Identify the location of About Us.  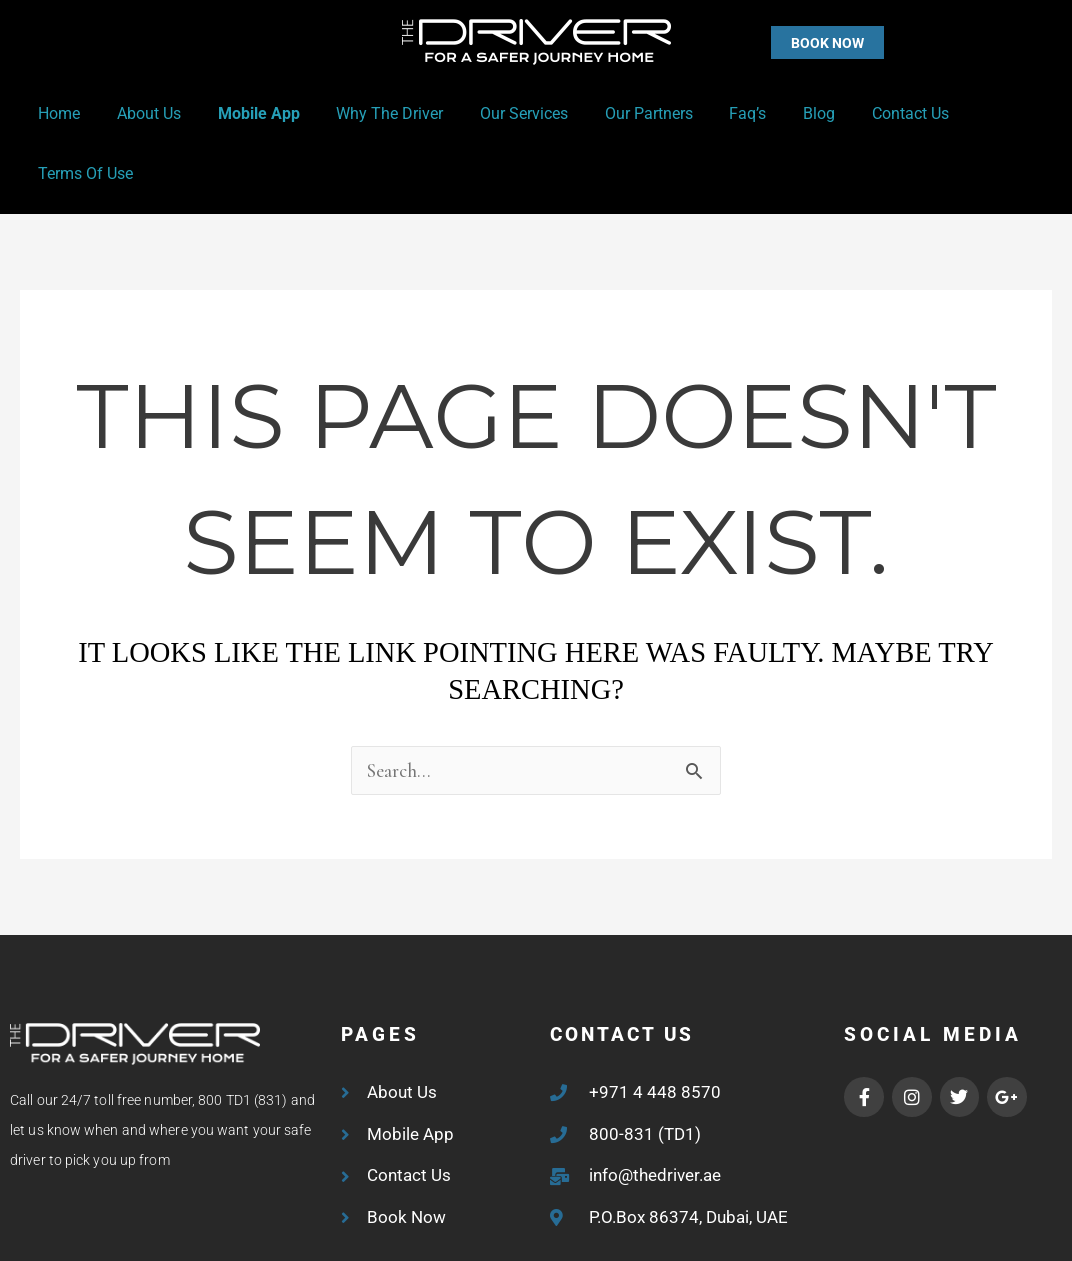
(142, 113).